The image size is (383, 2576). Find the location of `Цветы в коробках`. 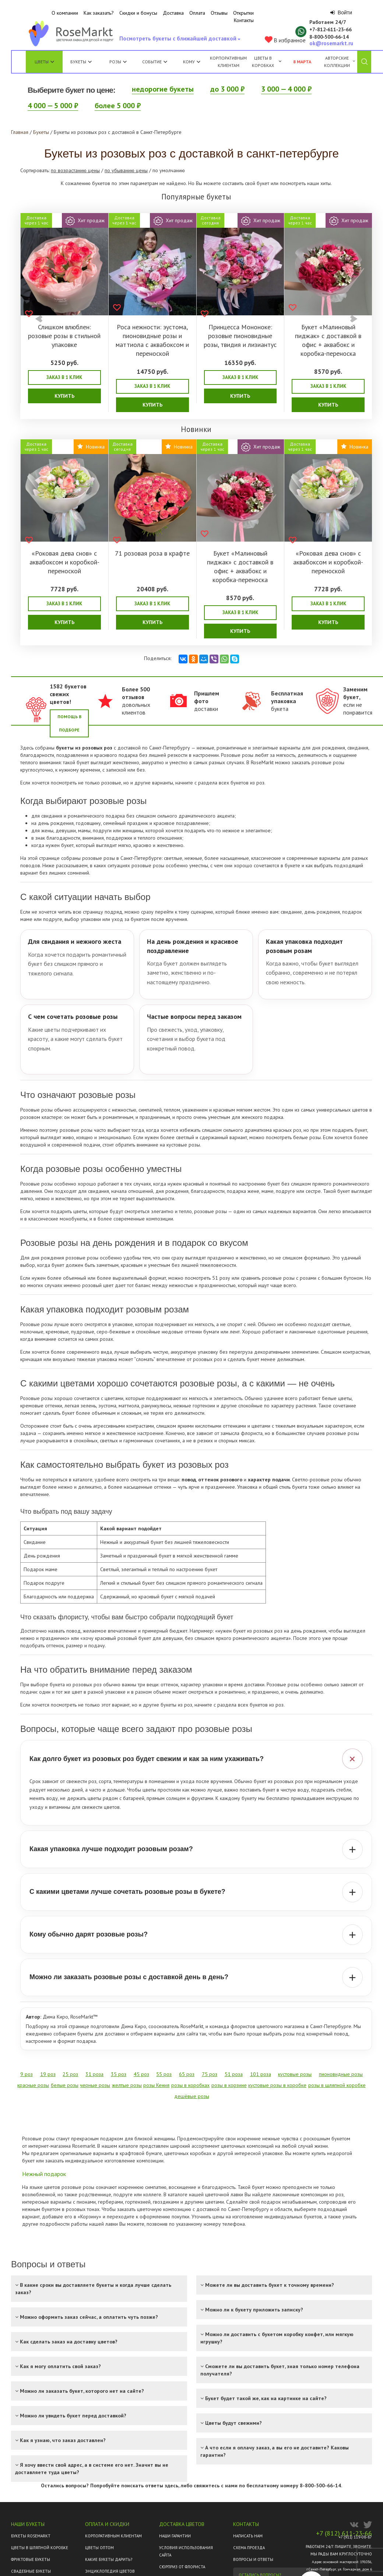

Цветы в коробках is located at coordinates (263, 61).